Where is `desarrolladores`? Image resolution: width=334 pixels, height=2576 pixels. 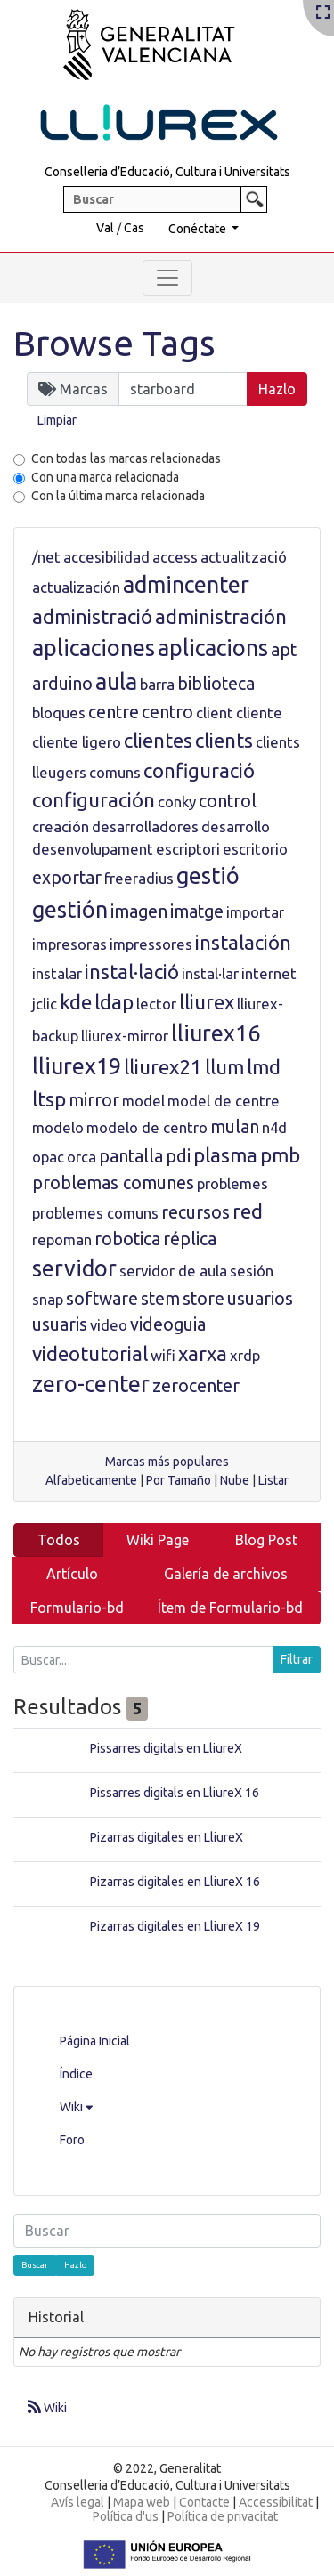
desarrolladores is located at coordinates (145, 826).